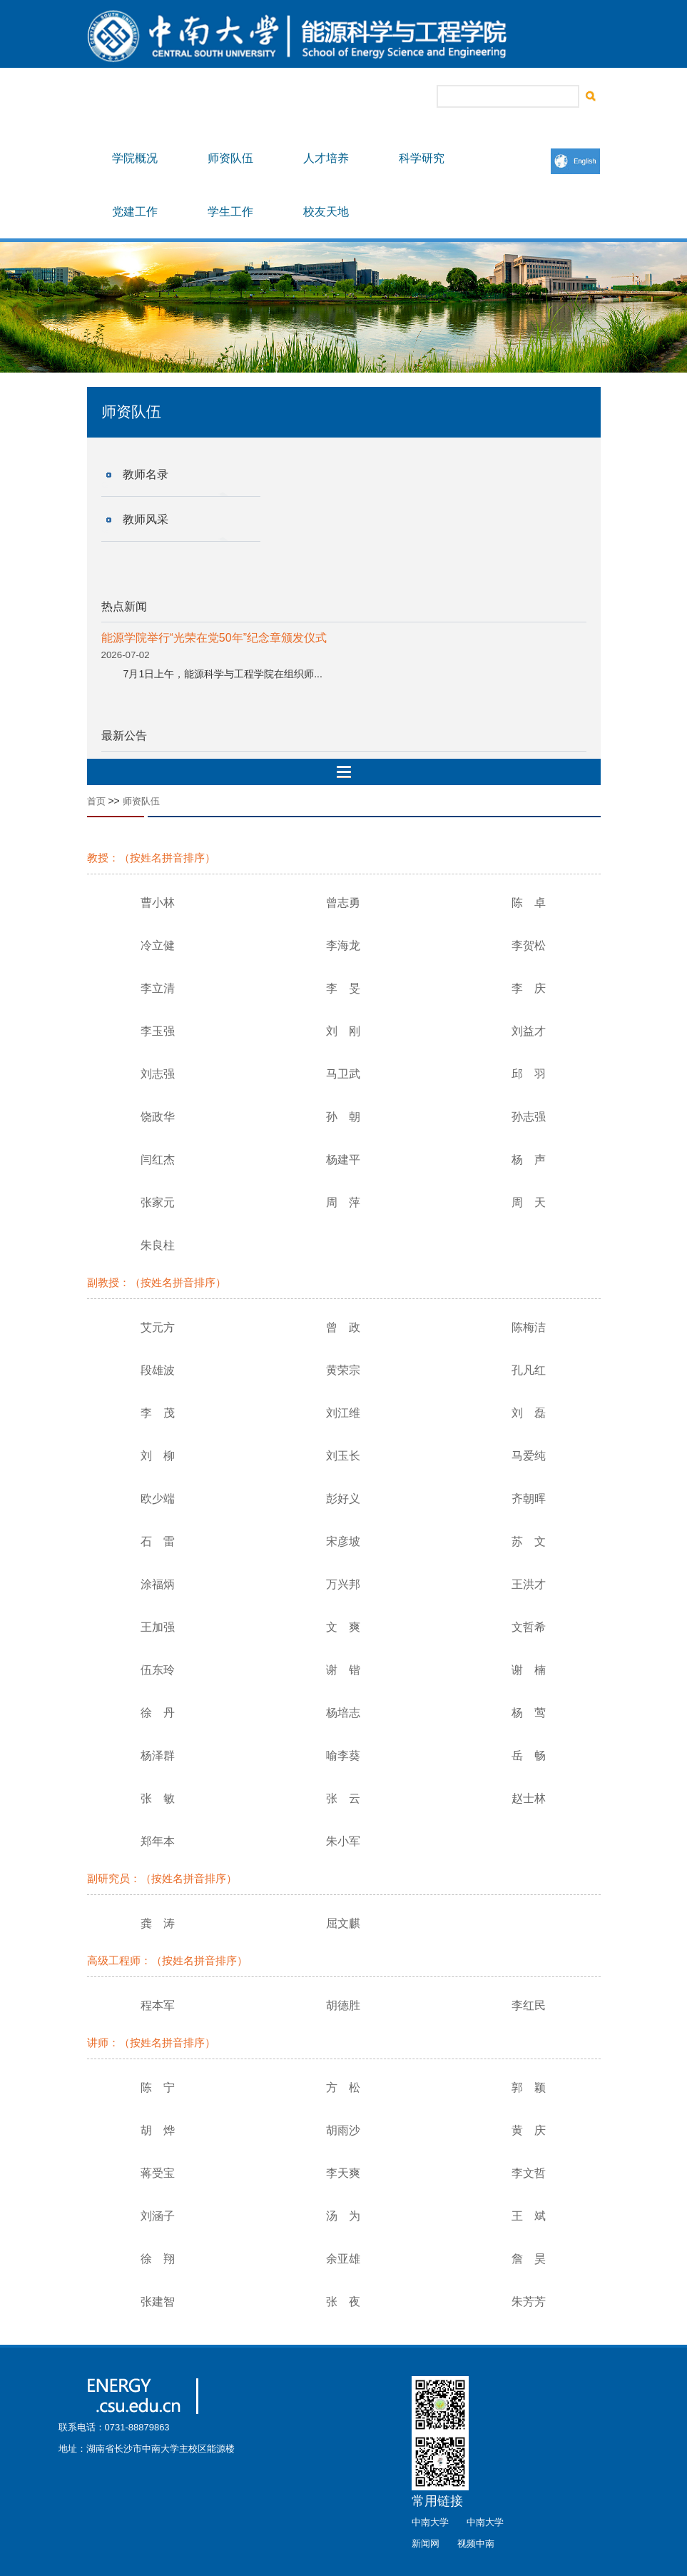 The height and width of the screenshot is (2576, 687). I want to click on 涂福炳, so click(158, 1584).